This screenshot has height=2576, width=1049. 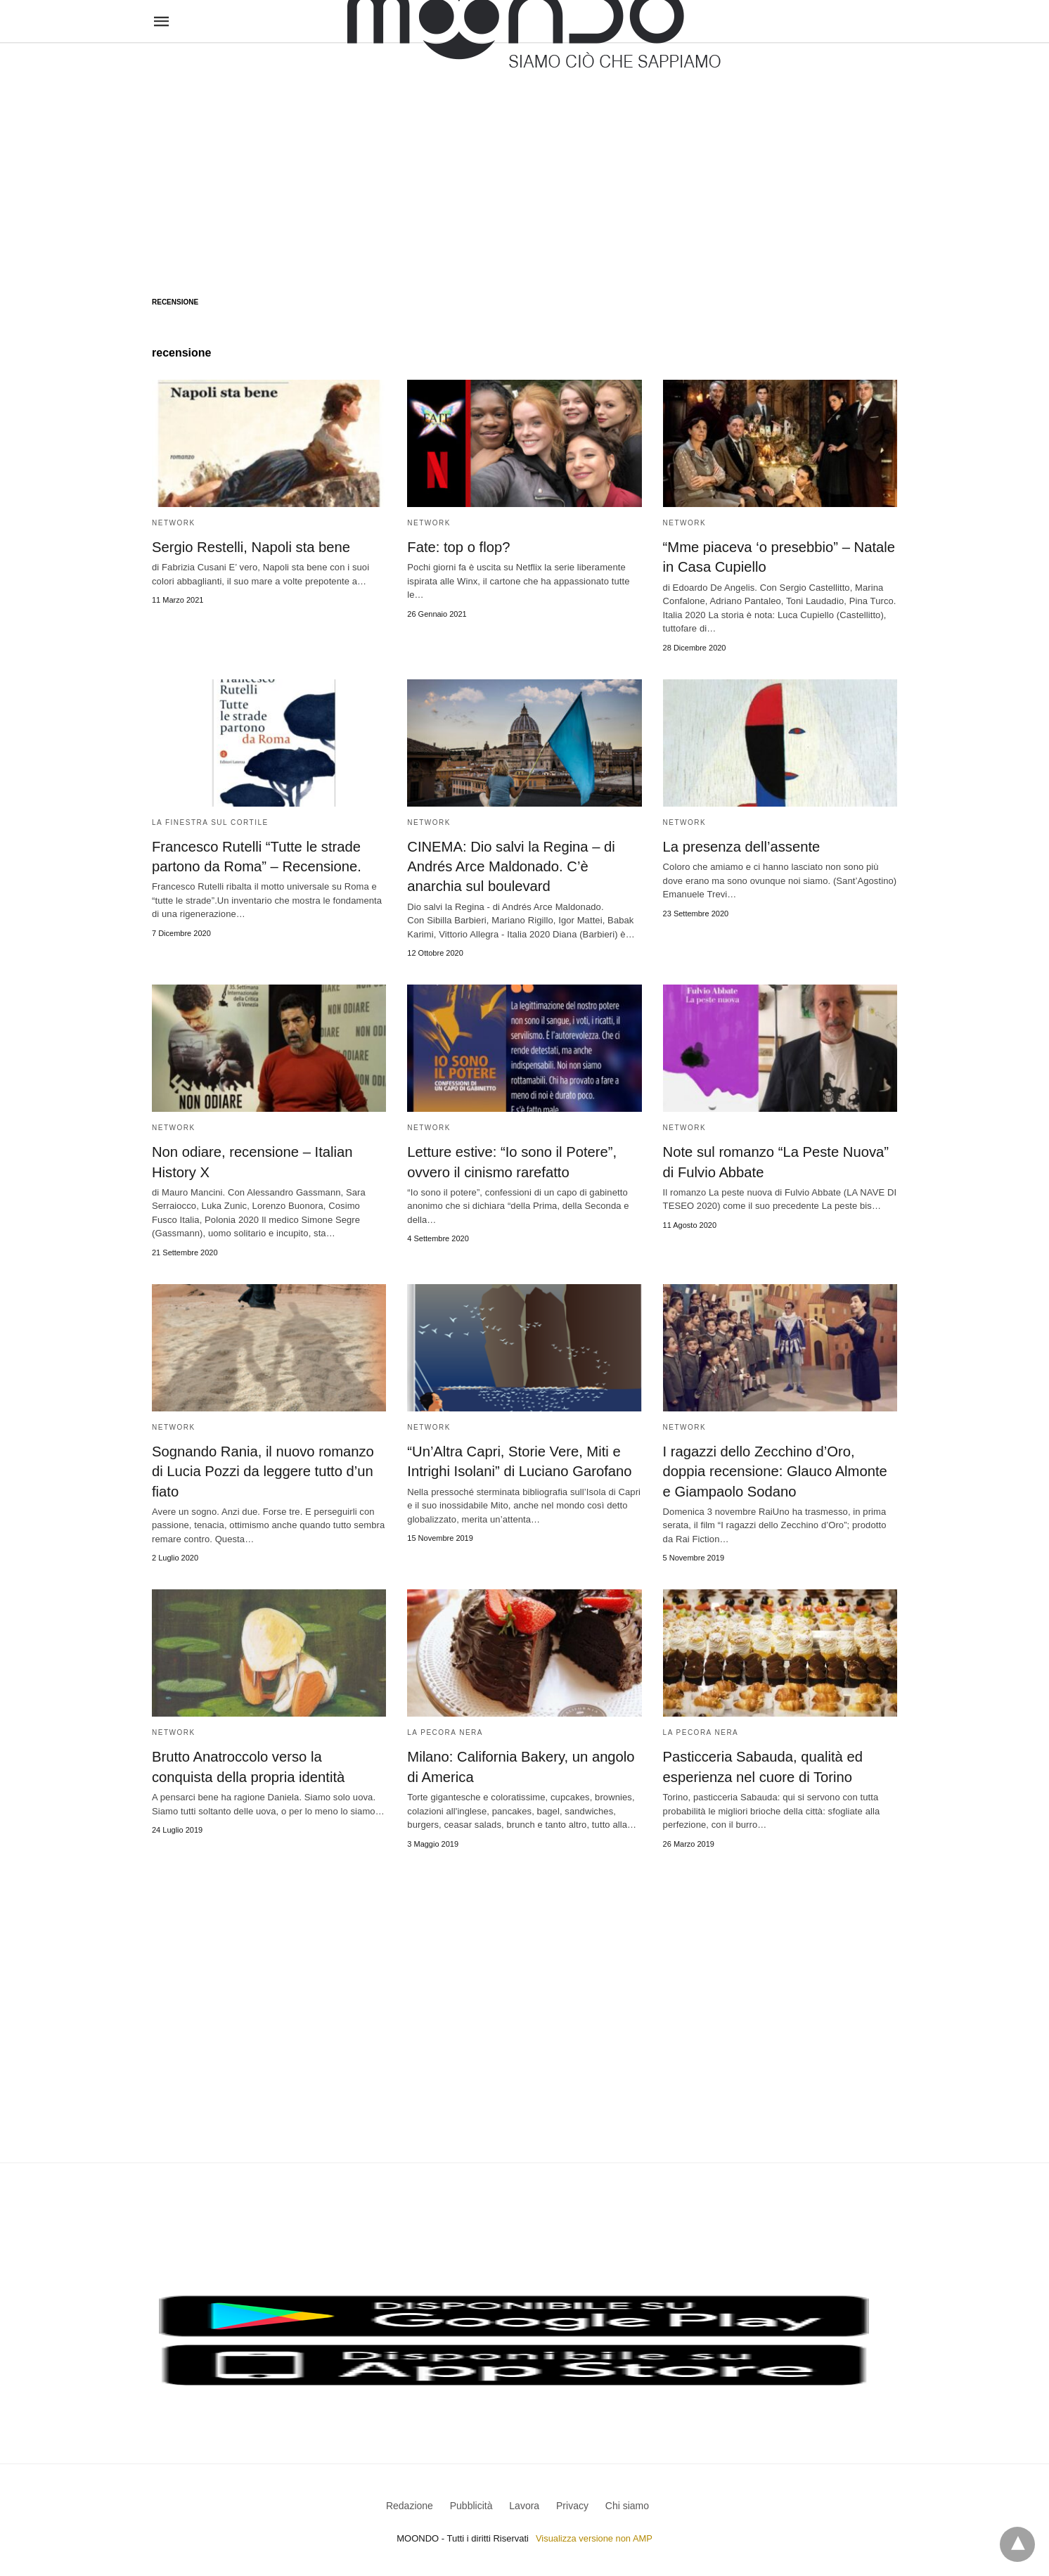 I want to click on Visualizza versione non AMP, so click(x=593, y=2536).